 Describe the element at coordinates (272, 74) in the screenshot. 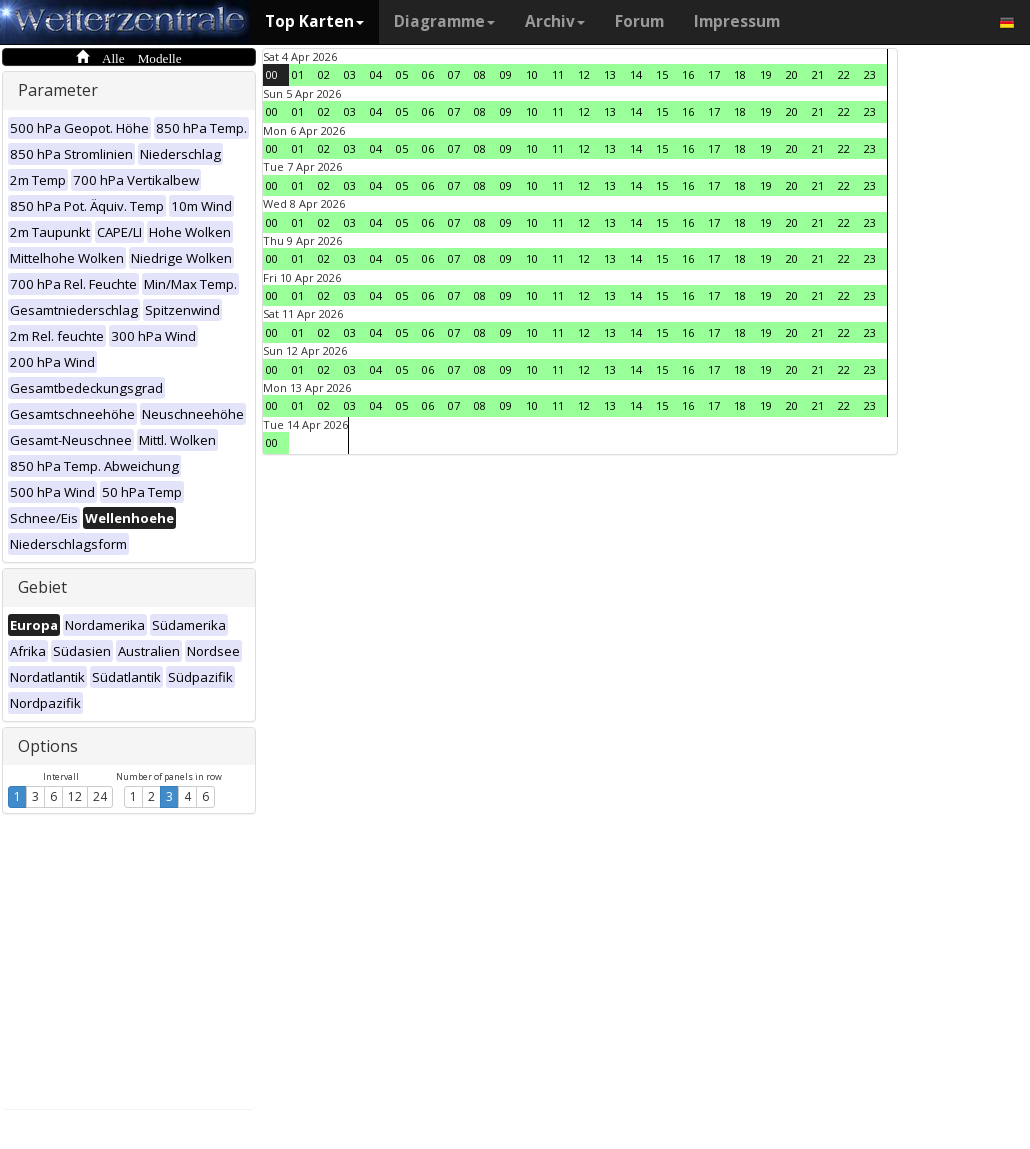

I see `00` at that location.